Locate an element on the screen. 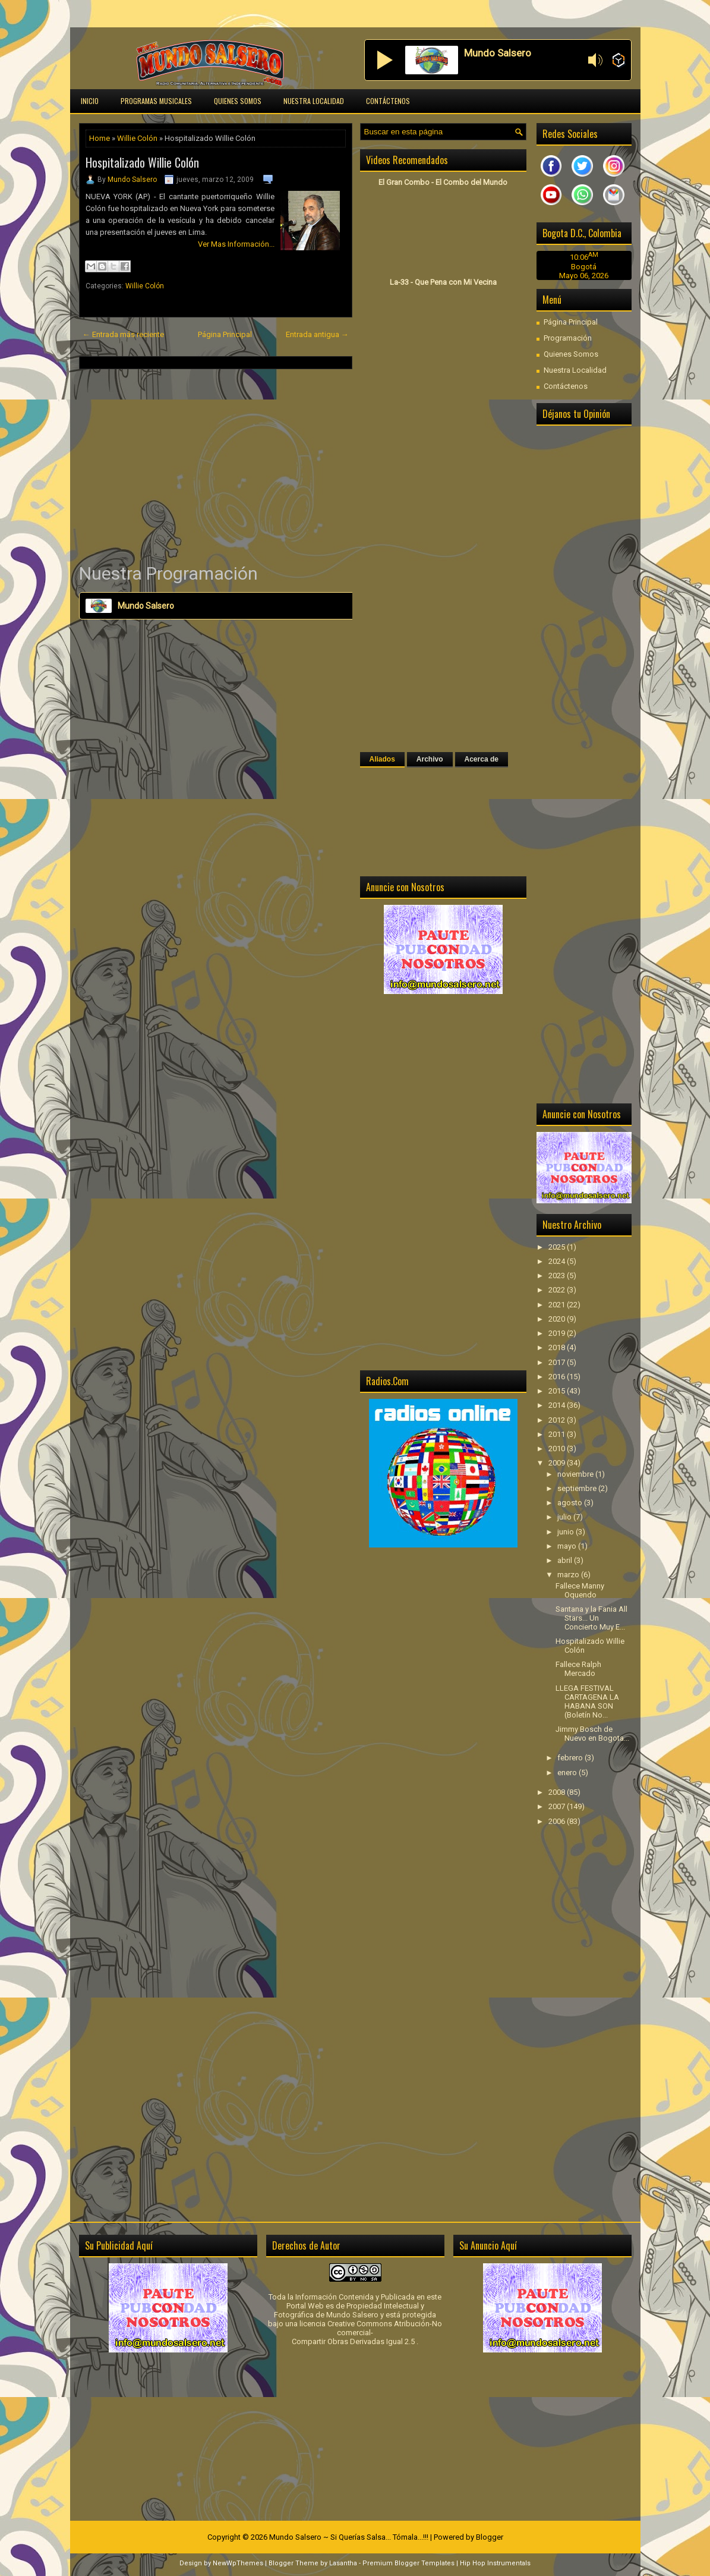  Aliados is located at coordinates (382, 759).